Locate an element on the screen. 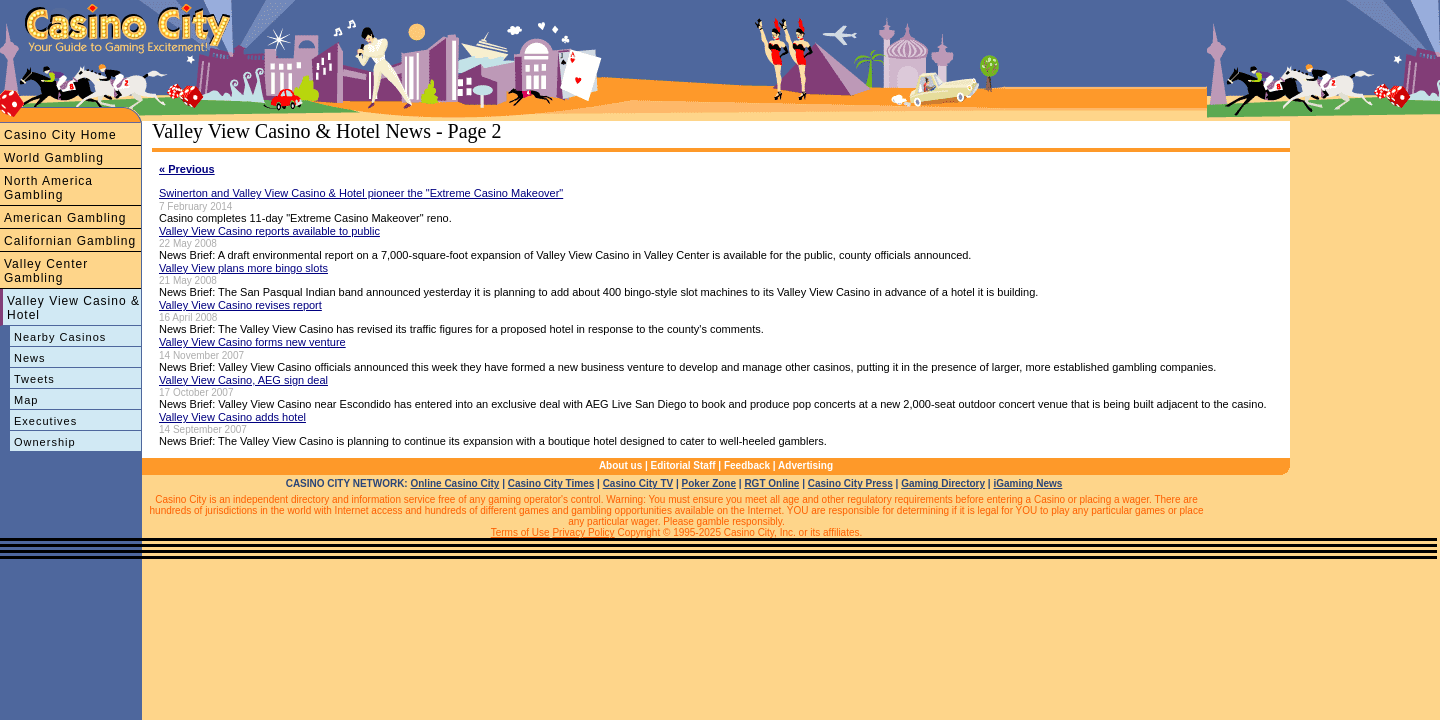 The height and width of the screenshot is (720, 1440). RGT Online is located at coordinates (771, 483).